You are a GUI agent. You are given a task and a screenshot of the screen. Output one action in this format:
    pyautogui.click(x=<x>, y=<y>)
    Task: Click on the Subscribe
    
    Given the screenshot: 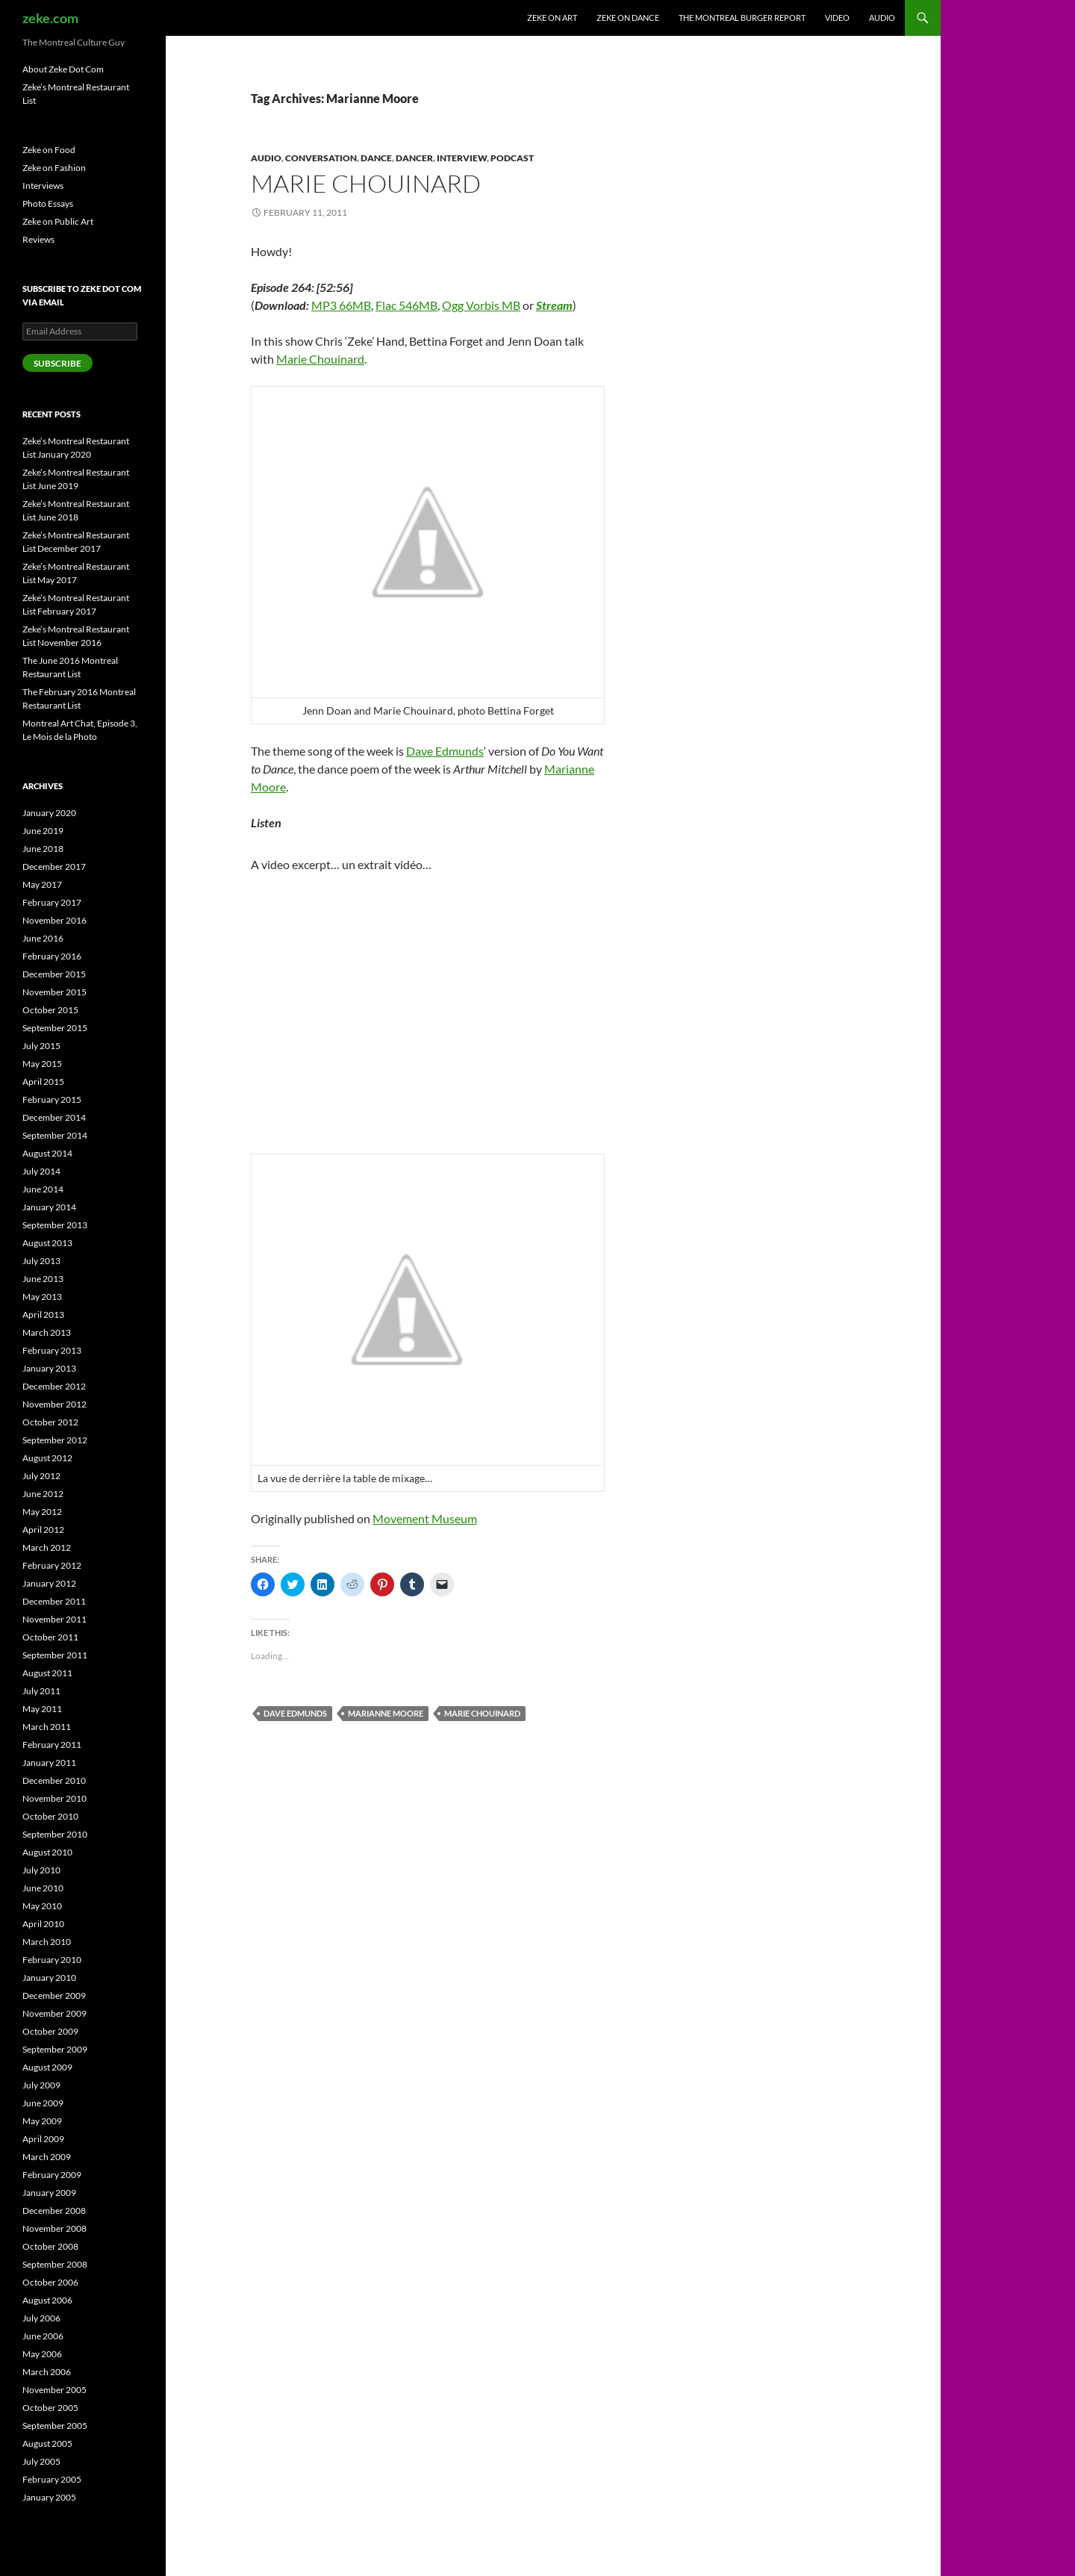 What is the action you would take?
    pyautogui.click(x=57, y=363)
    